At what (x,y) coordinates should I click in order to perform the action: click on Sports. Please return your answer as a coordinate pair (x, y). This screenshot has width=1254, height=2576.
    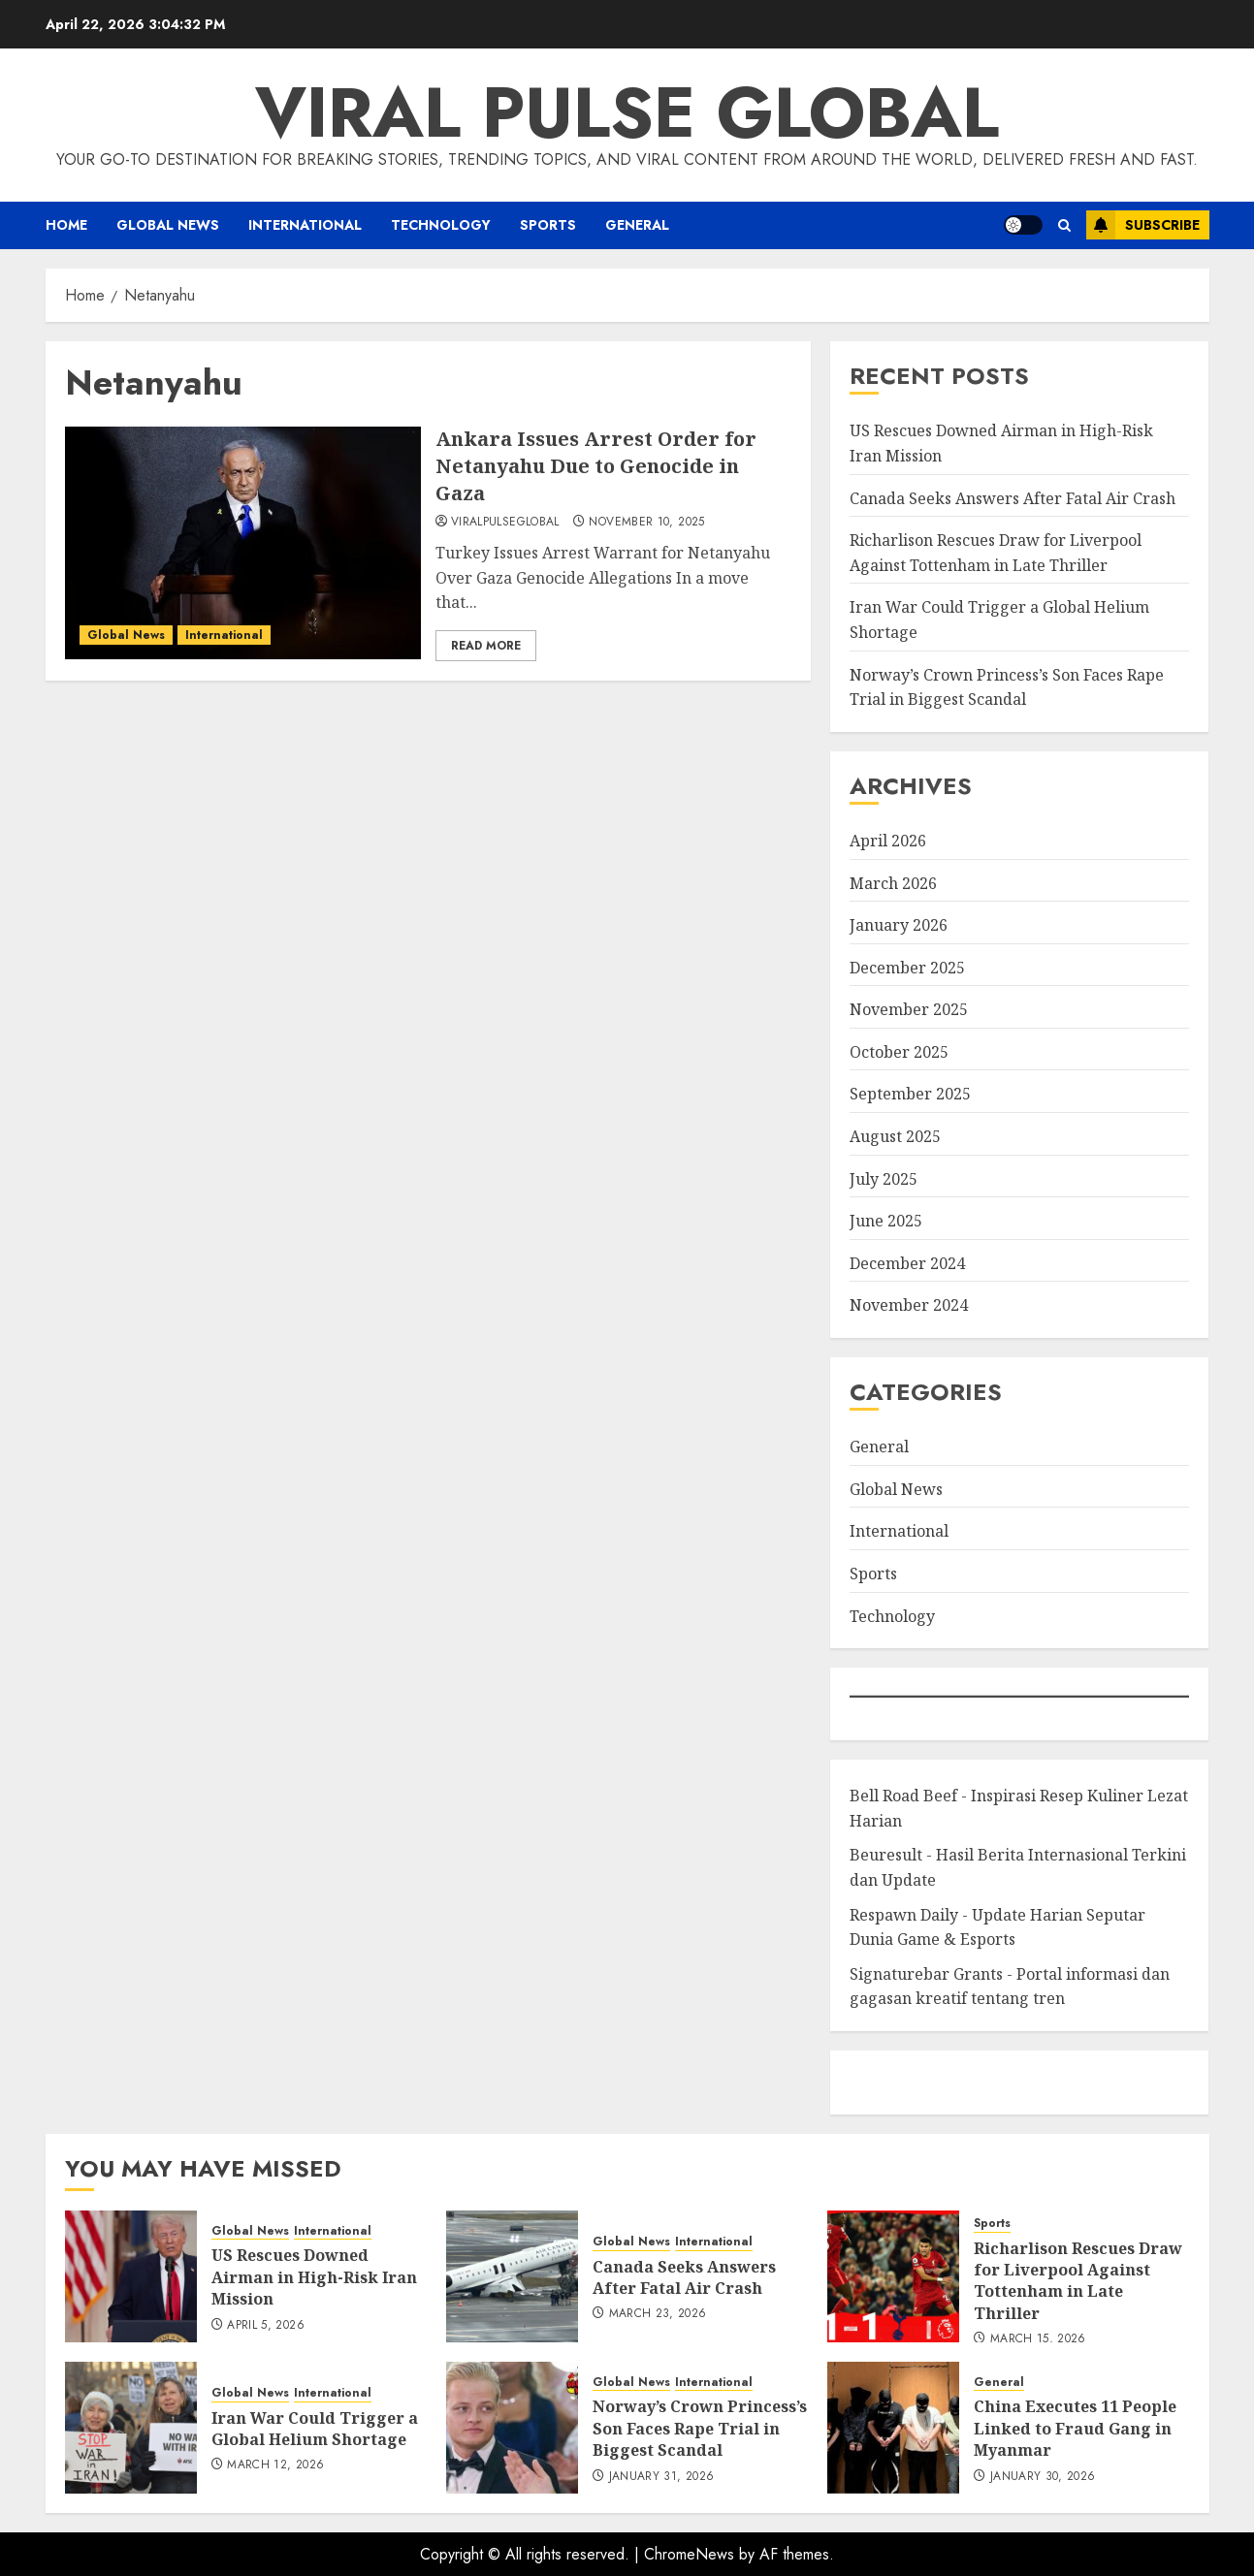
    Looking at the image, I should click on (548, 225).